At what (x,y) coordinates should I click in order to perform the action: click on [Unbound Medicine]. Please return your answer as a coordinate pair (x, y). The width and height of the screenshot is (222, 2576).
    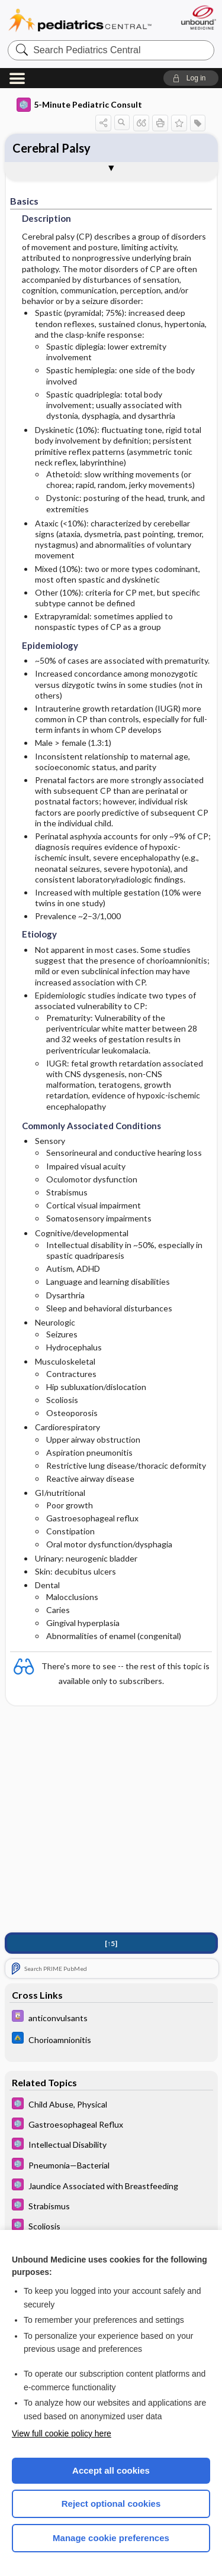
    Looking at the image, I should click on (198, 17).